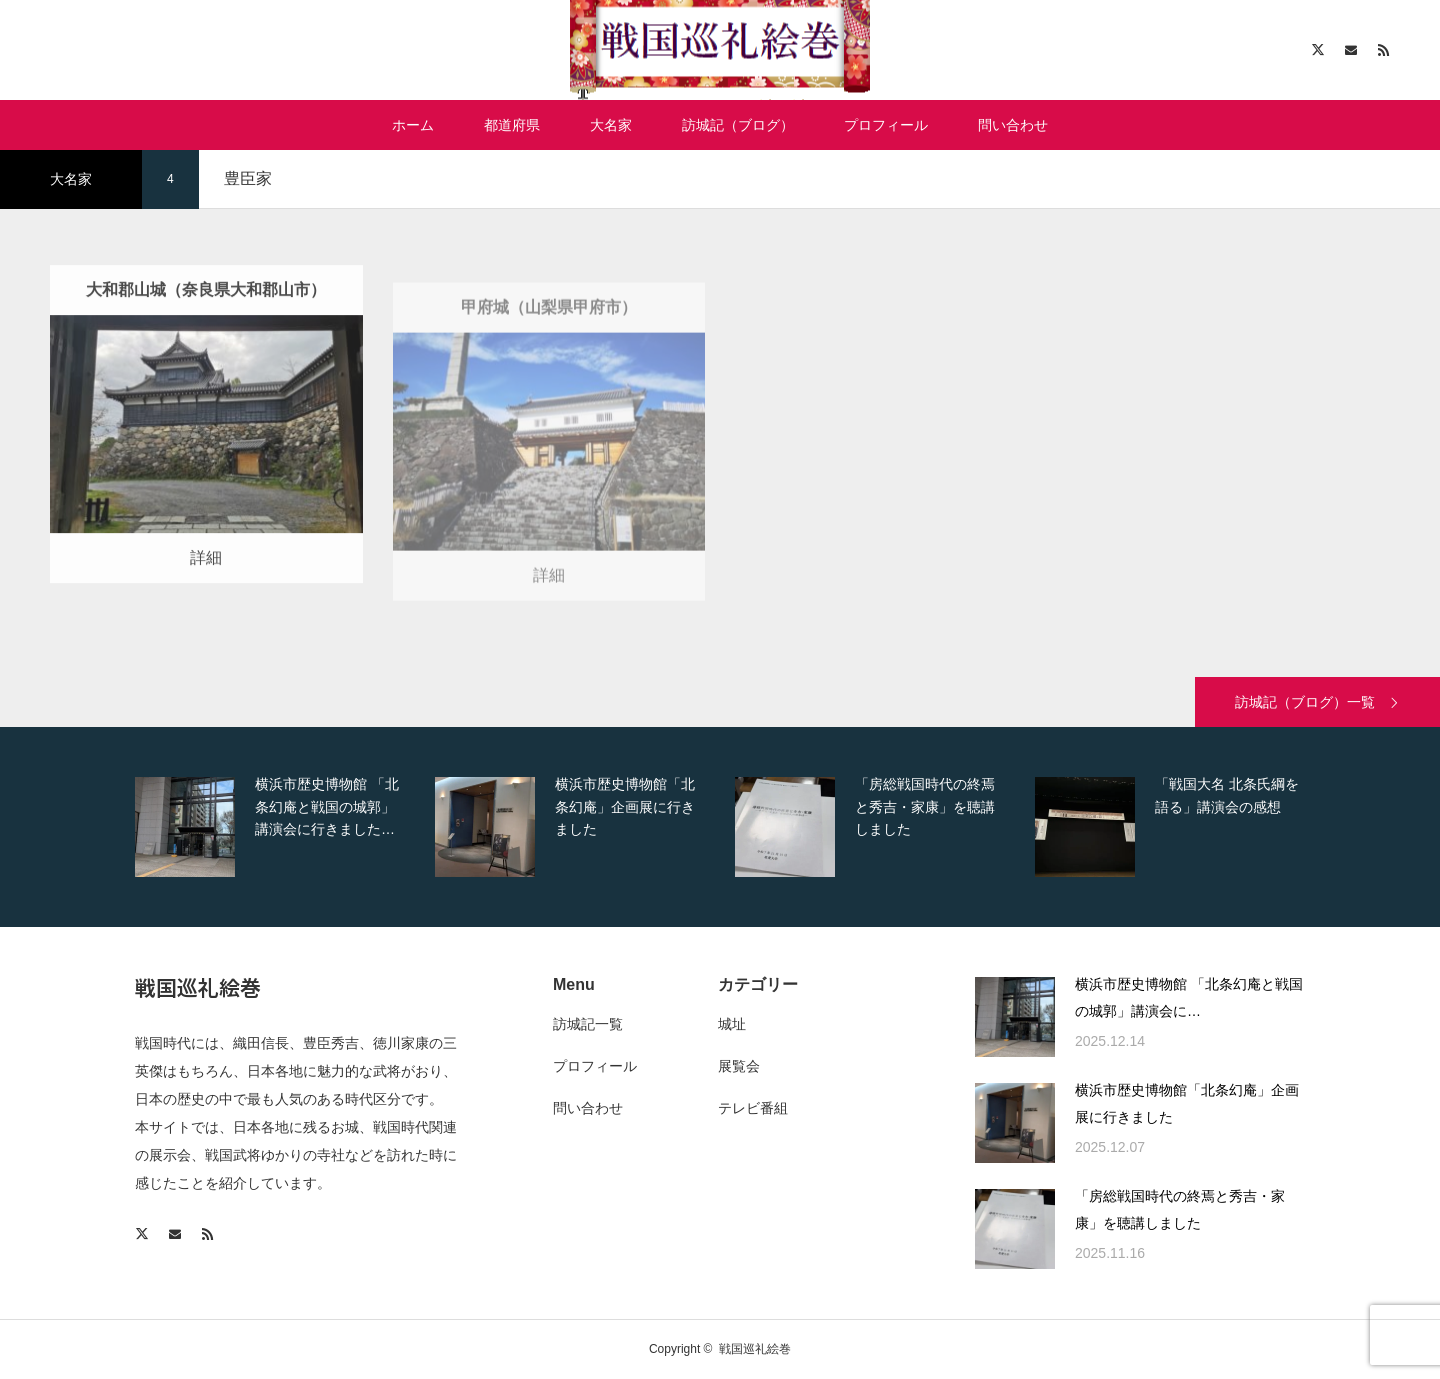 The image size is (1440, 1379). What do you see at coordinates (753, 1108) in the screenshot?
I see `テレビ番組` at bounding box center [753, 1108].